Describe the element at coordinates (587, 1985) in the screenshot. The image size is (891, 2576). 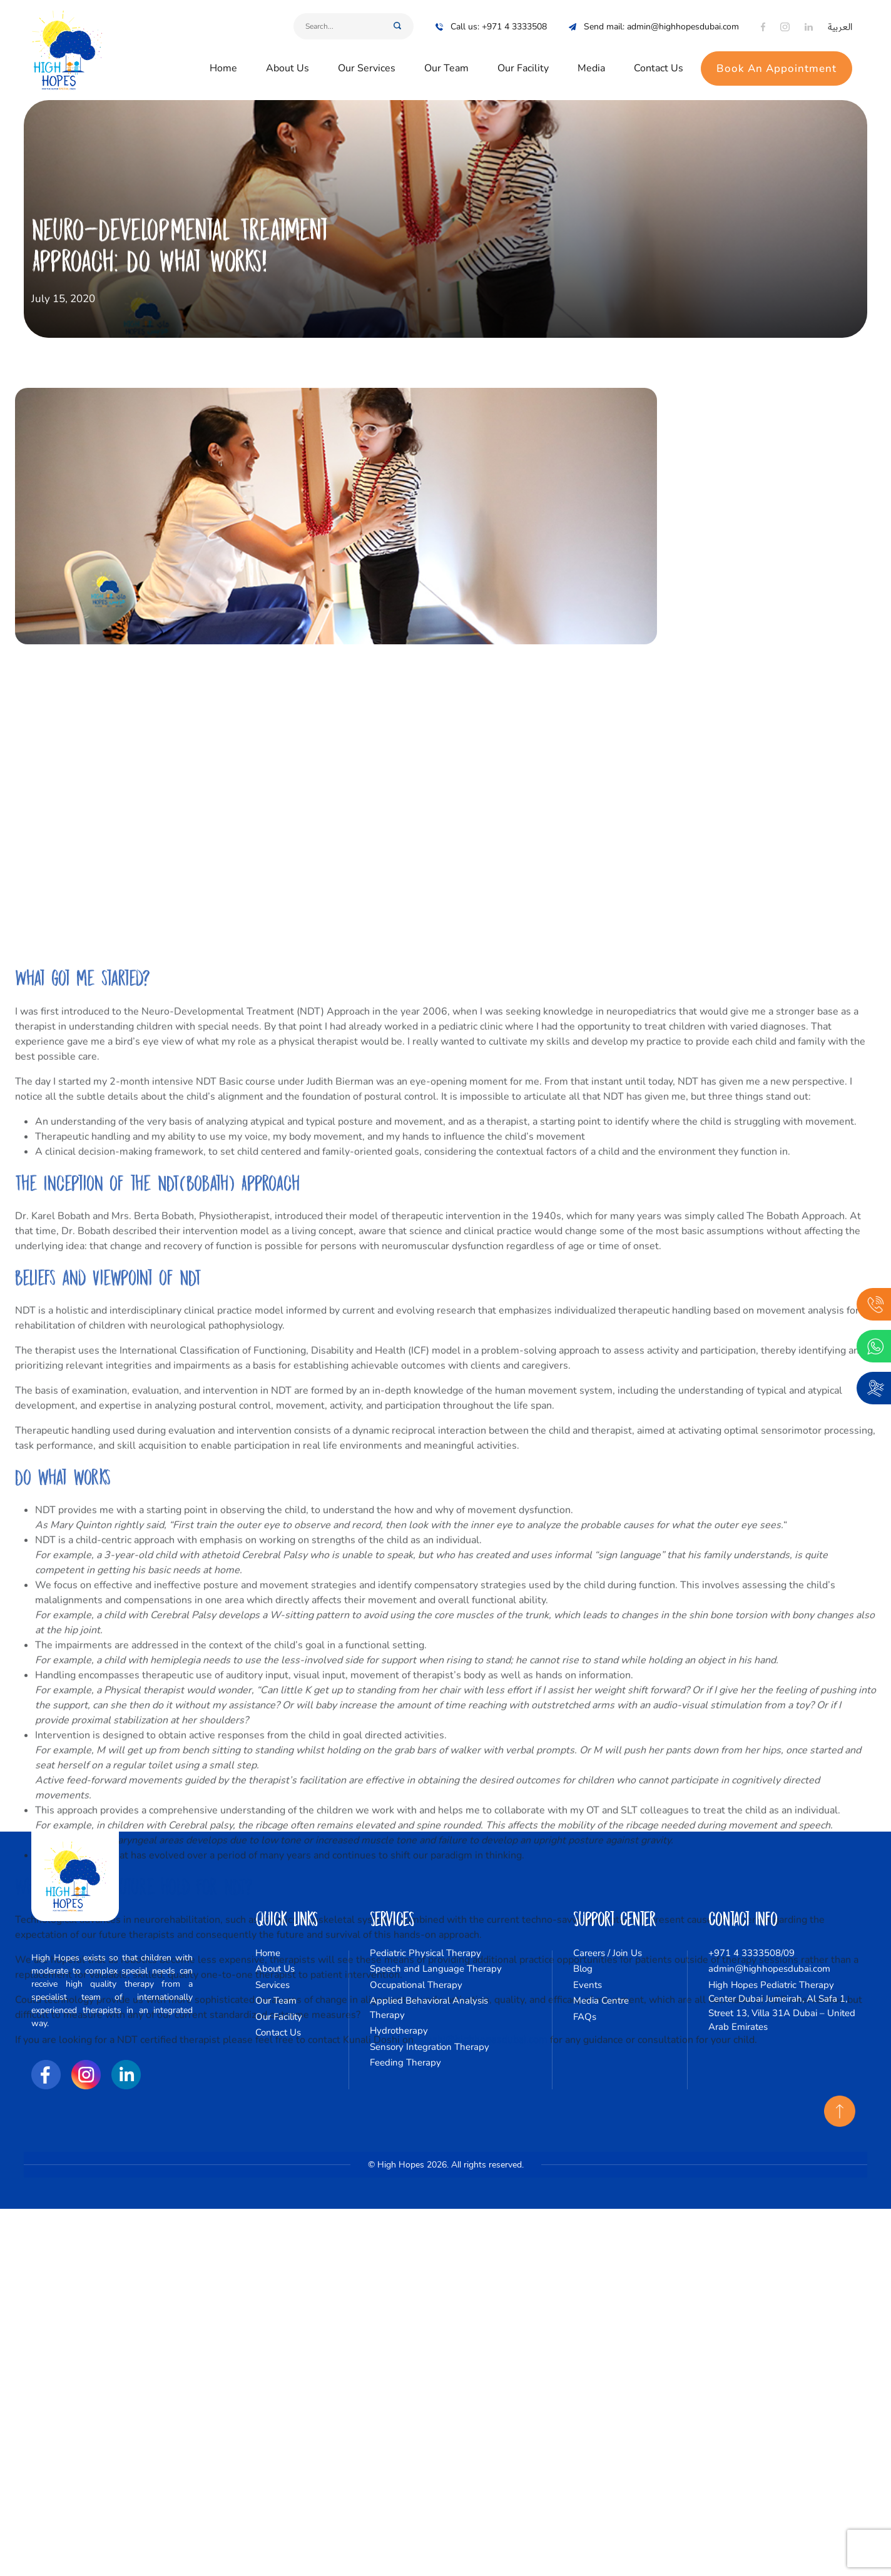
I see `Events` at that location.